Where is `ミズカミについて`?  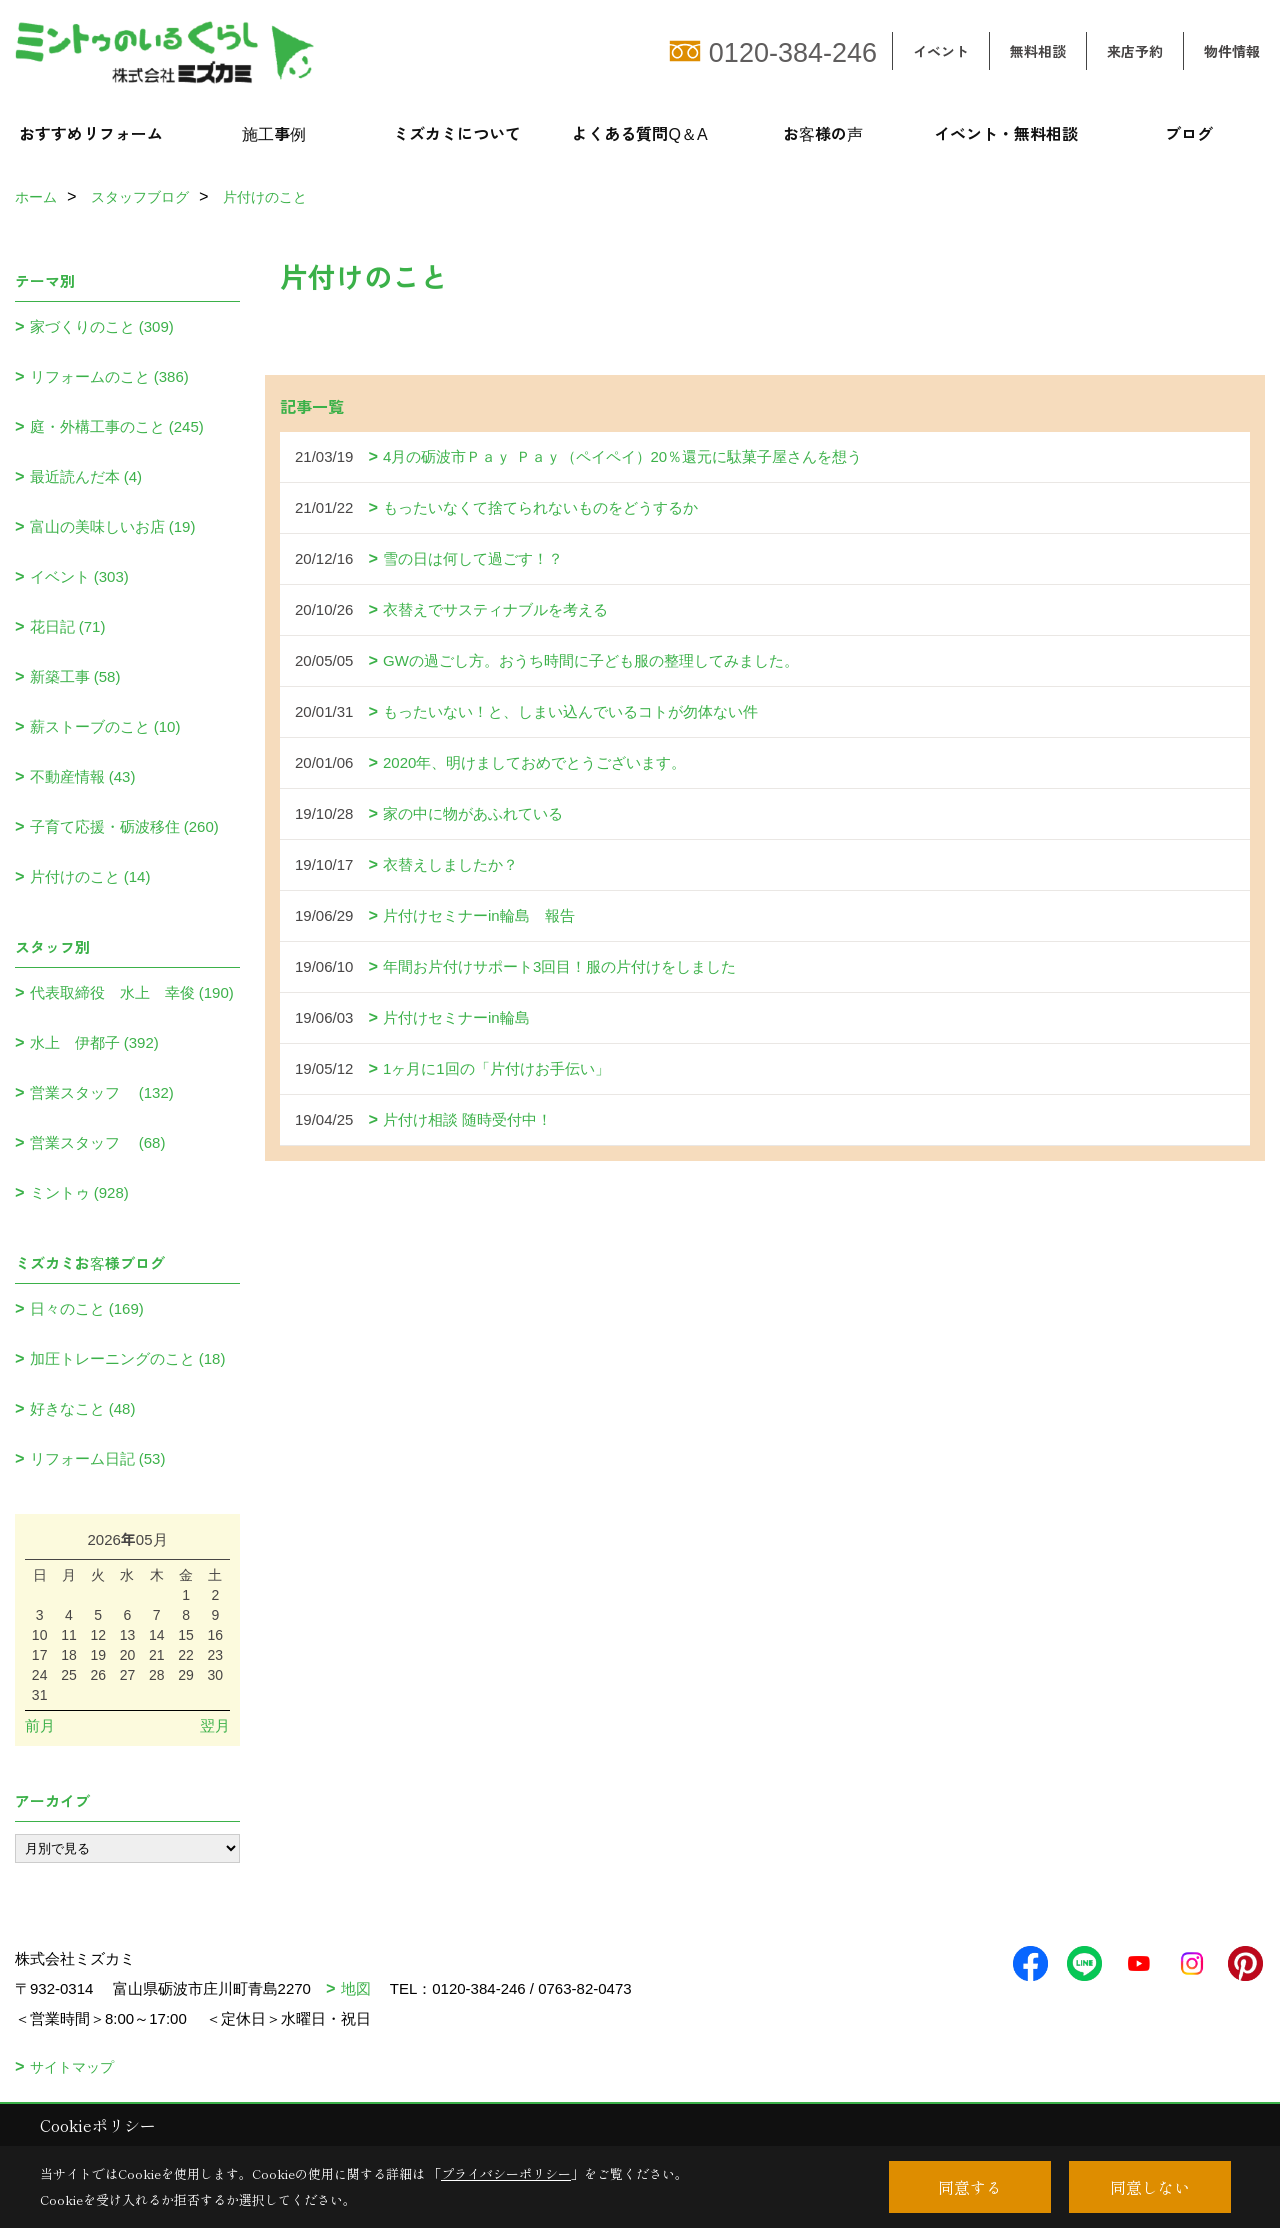 ミズカミについて is located at coordinates (457, 133).